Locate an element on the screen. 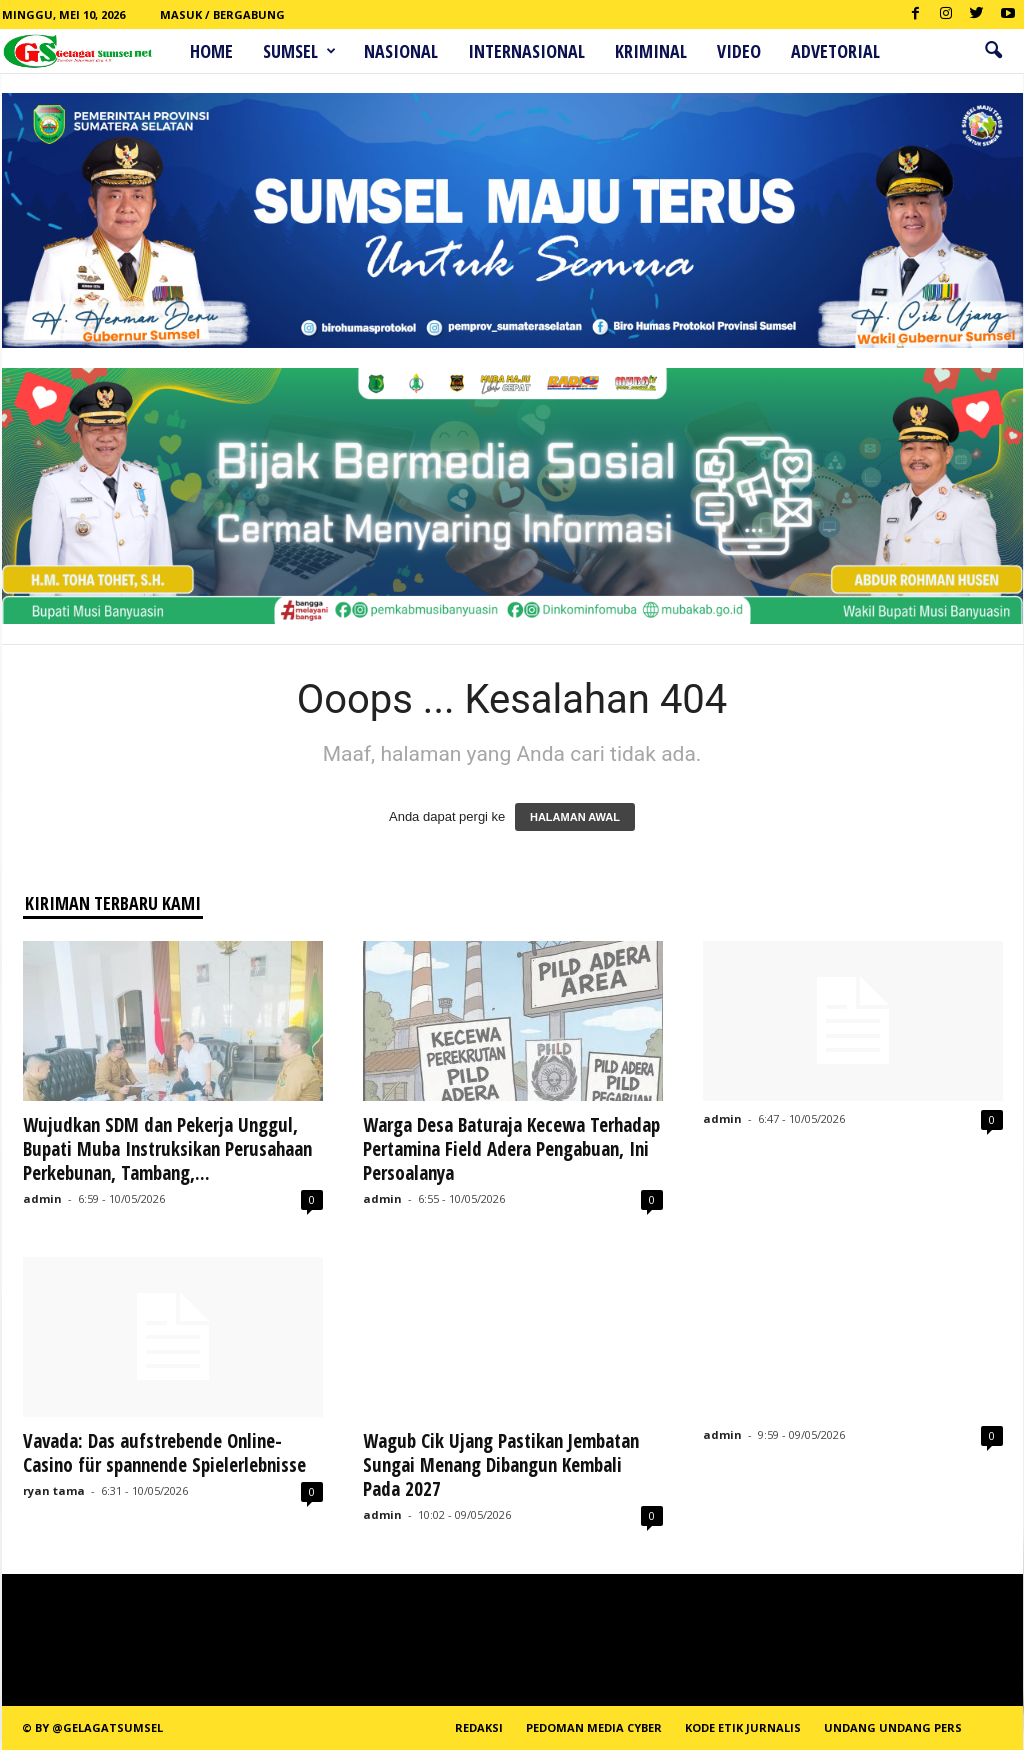 The image size is (1024, 1750). Masuk / Bergabung is located at coordinates (222, 14).